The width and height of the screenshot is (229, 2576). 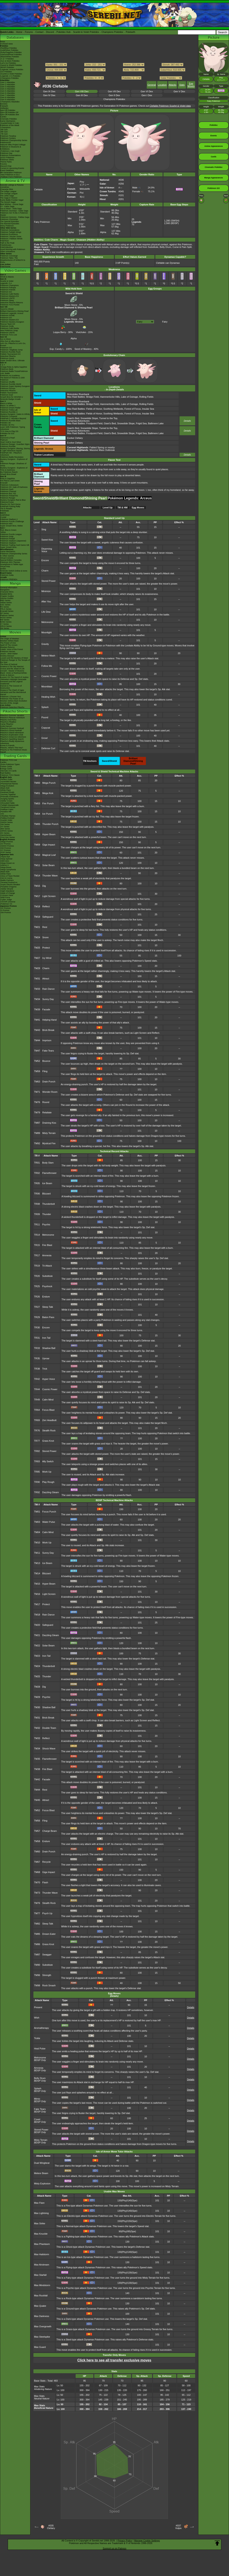 What do you see at coordinates (10, 421) in the screenshot?
I see `Pokémon Rumble Blast` at bounding box center [10, 421].